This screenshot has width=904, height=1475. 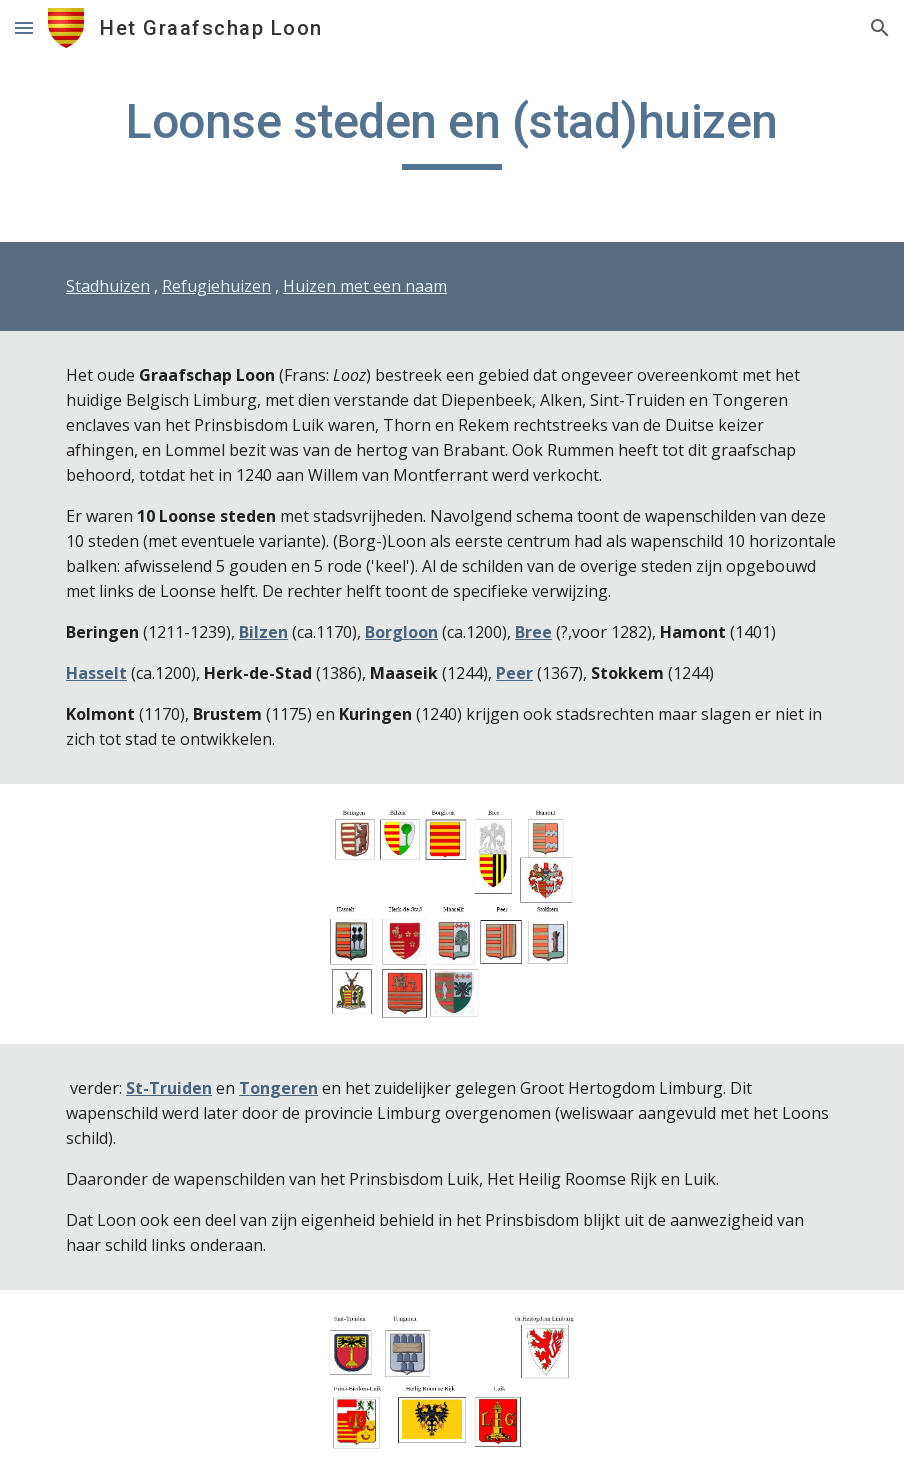 What do you see at coordinates (533, 632) in the screenshot?
I see `Bree` at bounding box center [533, 632].